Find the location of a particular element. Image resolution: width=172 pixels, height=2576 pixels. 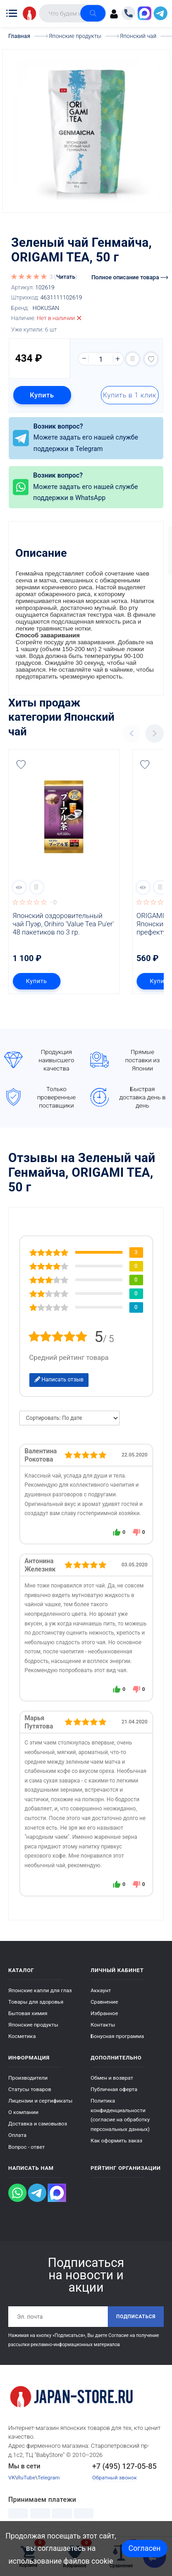

Японские капли для глаз is located at coordinates (40, 1990).